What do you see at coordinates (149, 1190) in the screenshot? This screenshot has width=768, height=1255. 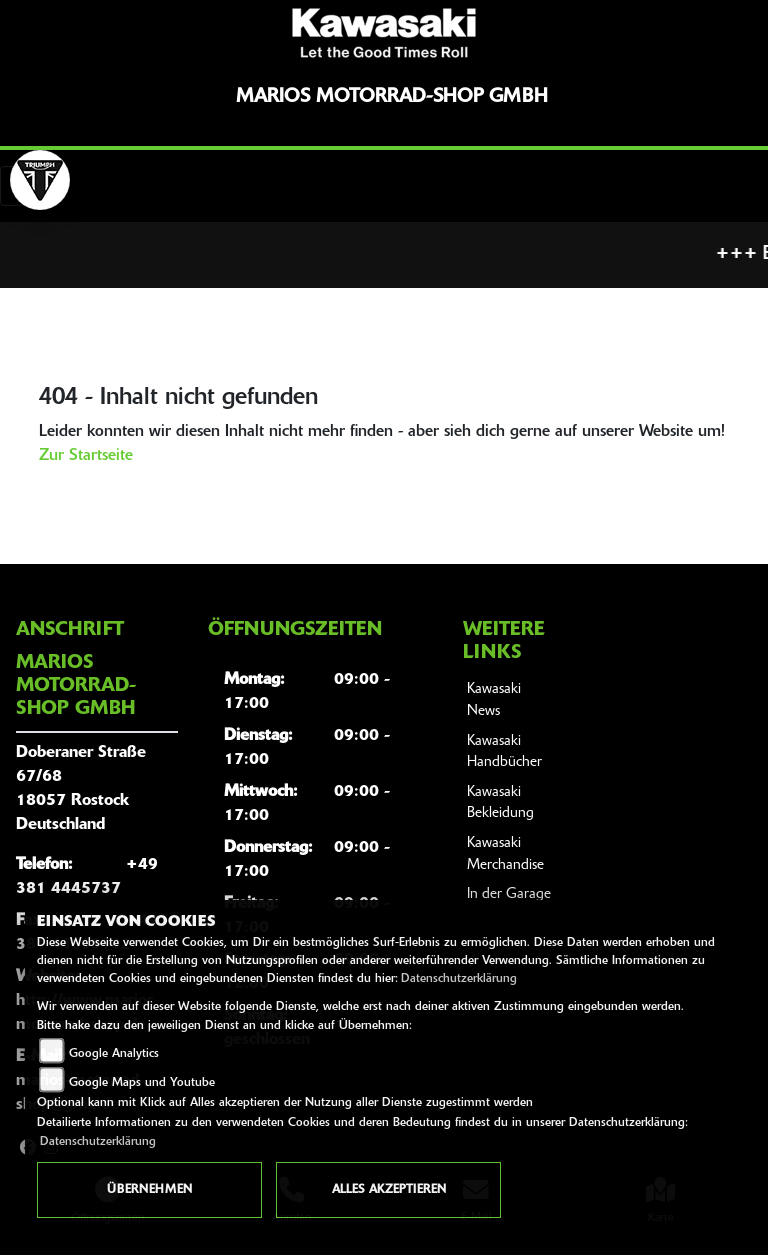 I see `Übernehmen` at bounding box center [149, 1190].